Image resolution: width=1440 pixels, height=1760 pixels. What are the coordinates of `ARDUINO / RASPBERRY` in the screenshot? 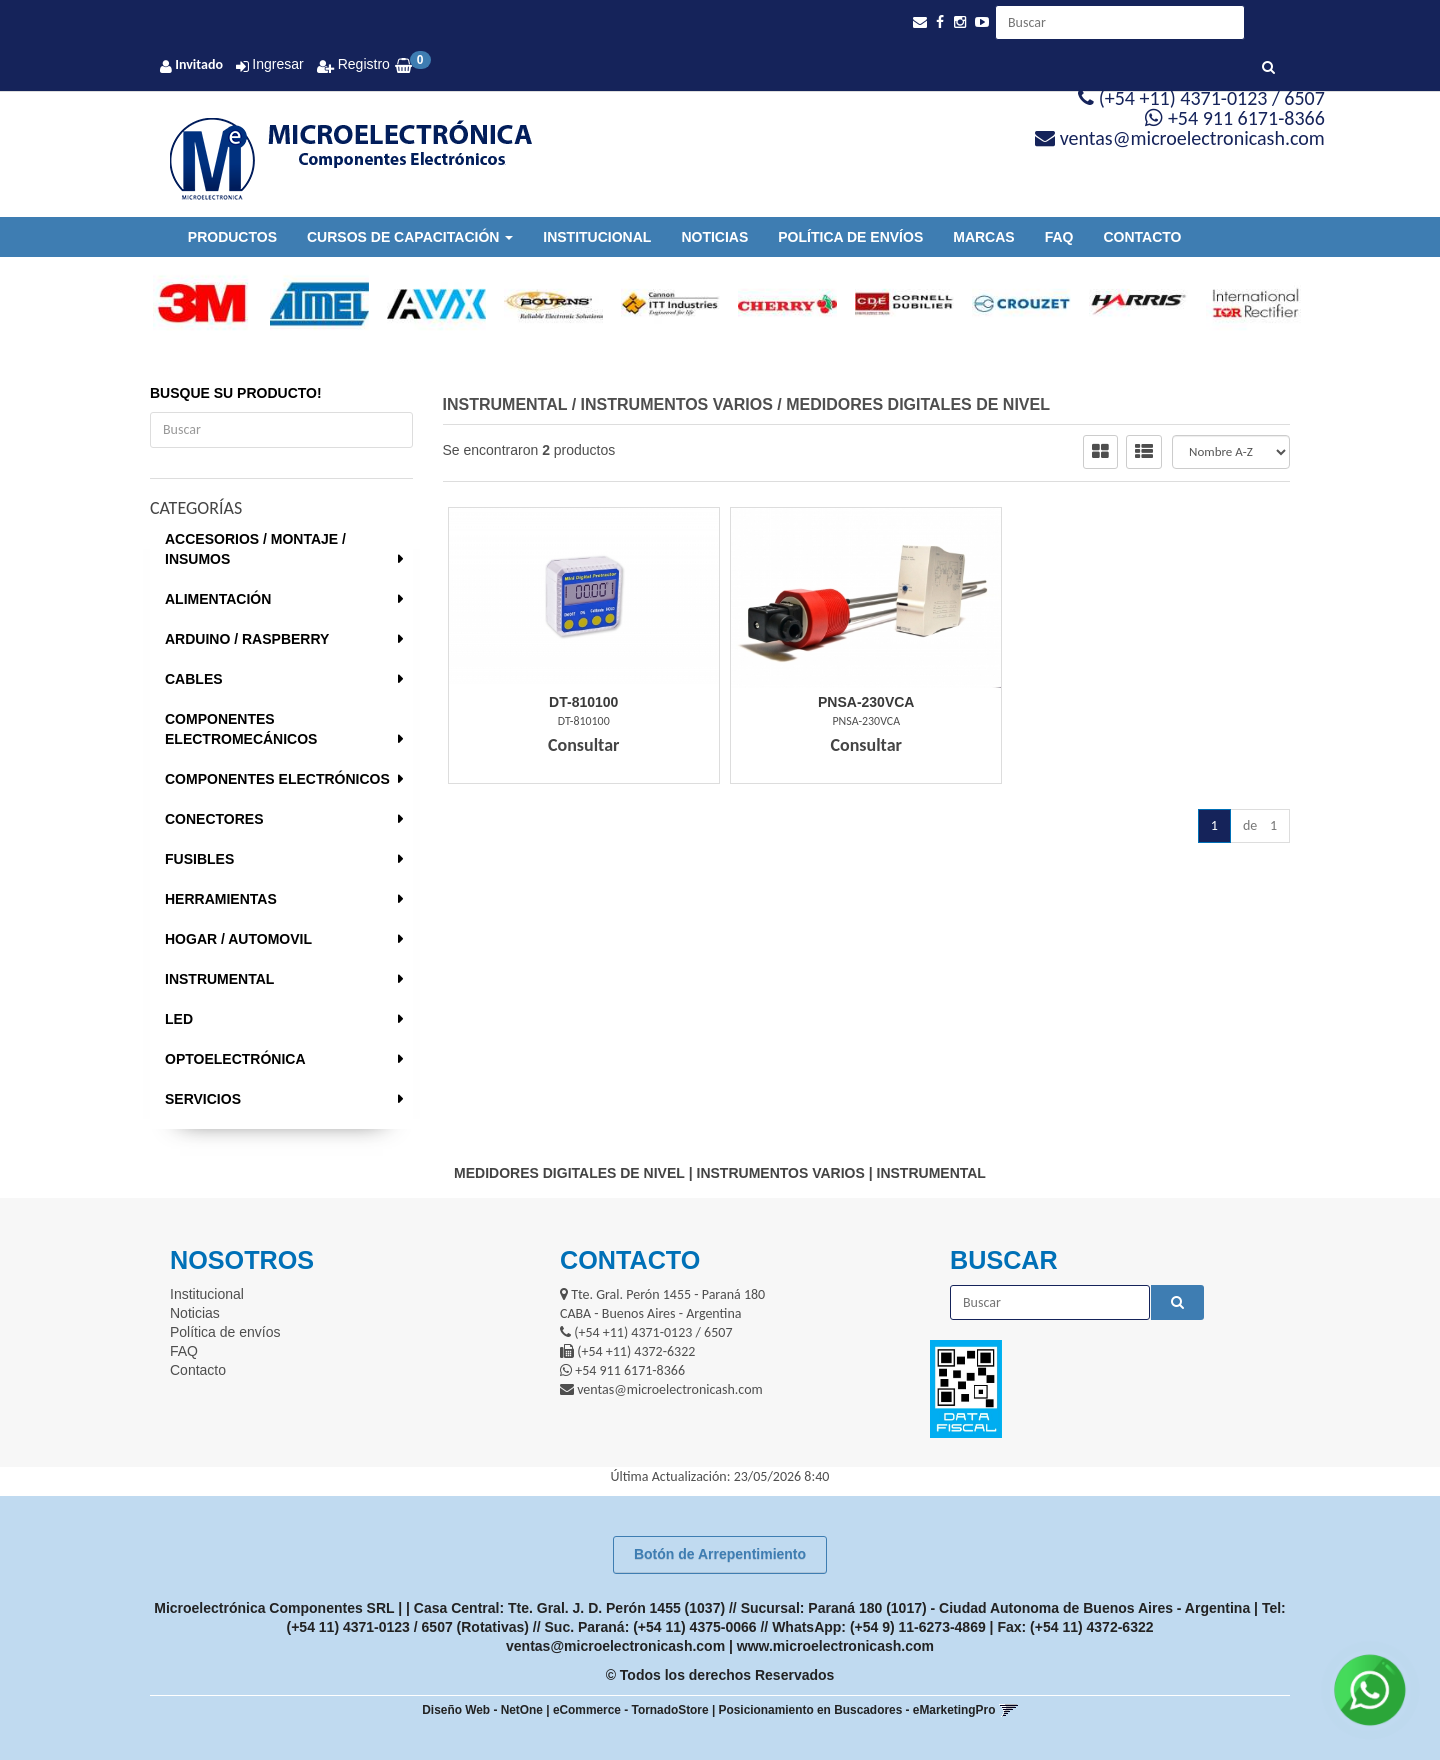 It's located at (247, 639).